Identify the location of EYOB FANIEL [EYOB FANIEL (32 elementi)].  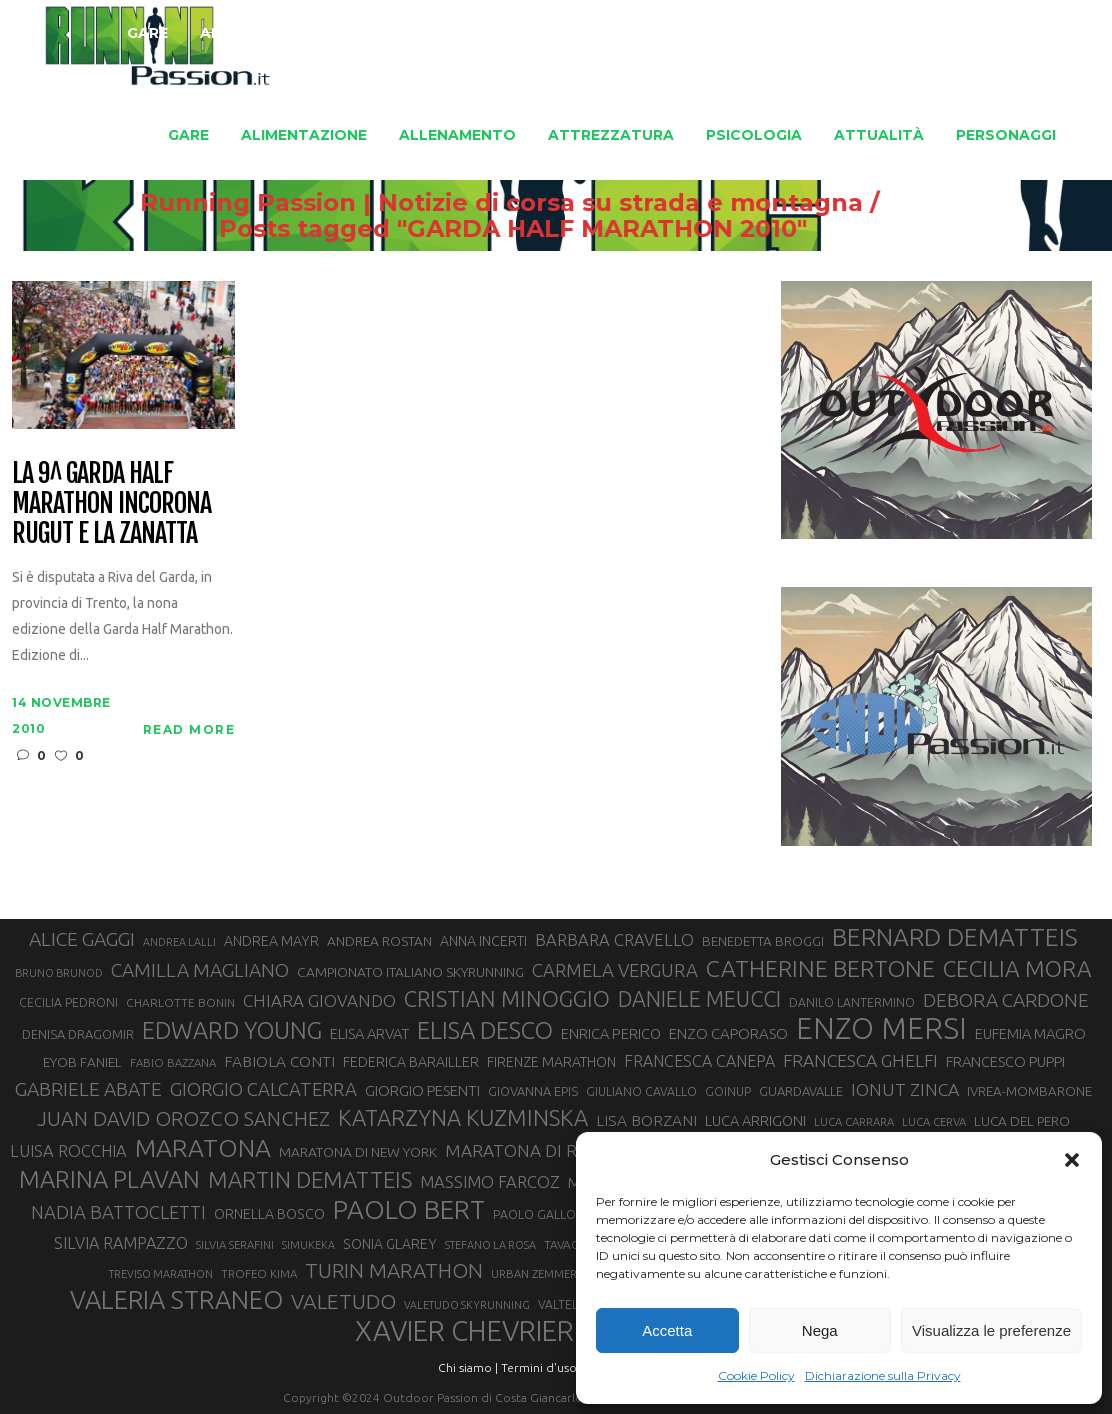
(82, 1062).